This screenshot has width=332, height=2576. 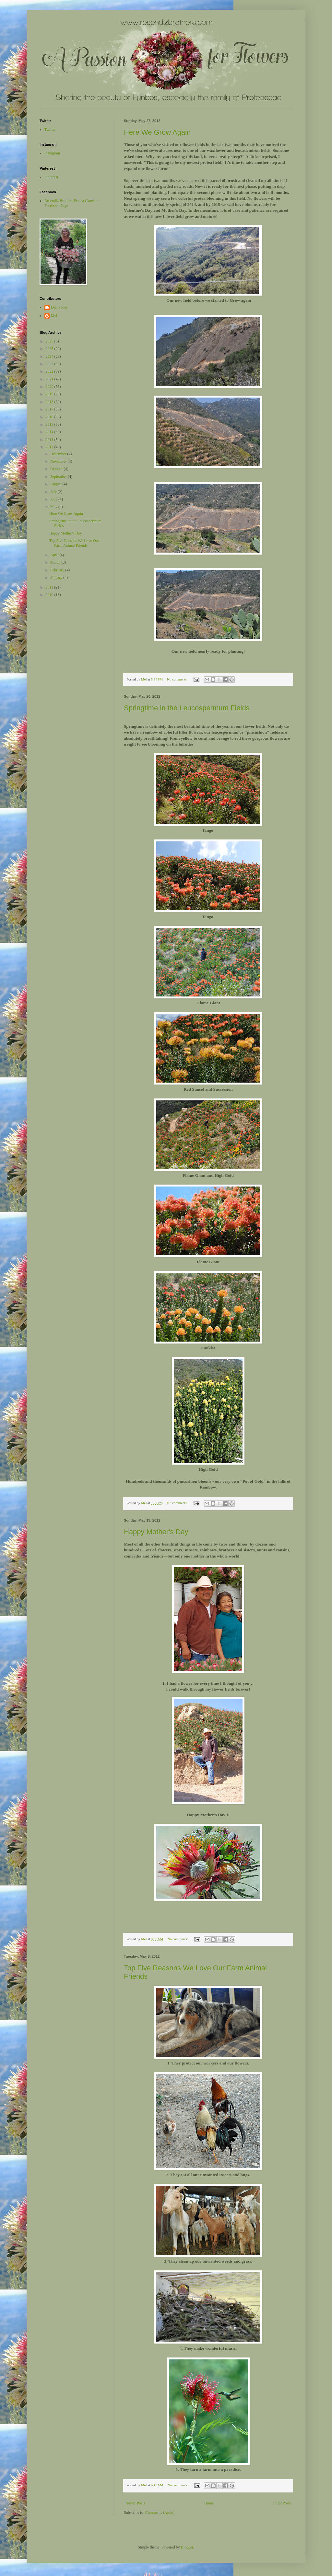 I want to click on May, so click(x=54, y=506).